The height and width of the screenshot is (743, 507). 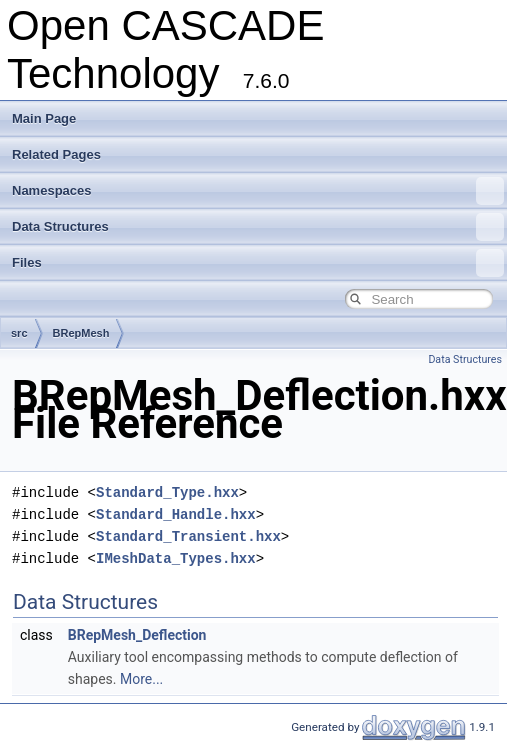 What do you see at coordinates (258, 191) in the screenshot?
I see `Namespaces` at bounding box center [258, 191].